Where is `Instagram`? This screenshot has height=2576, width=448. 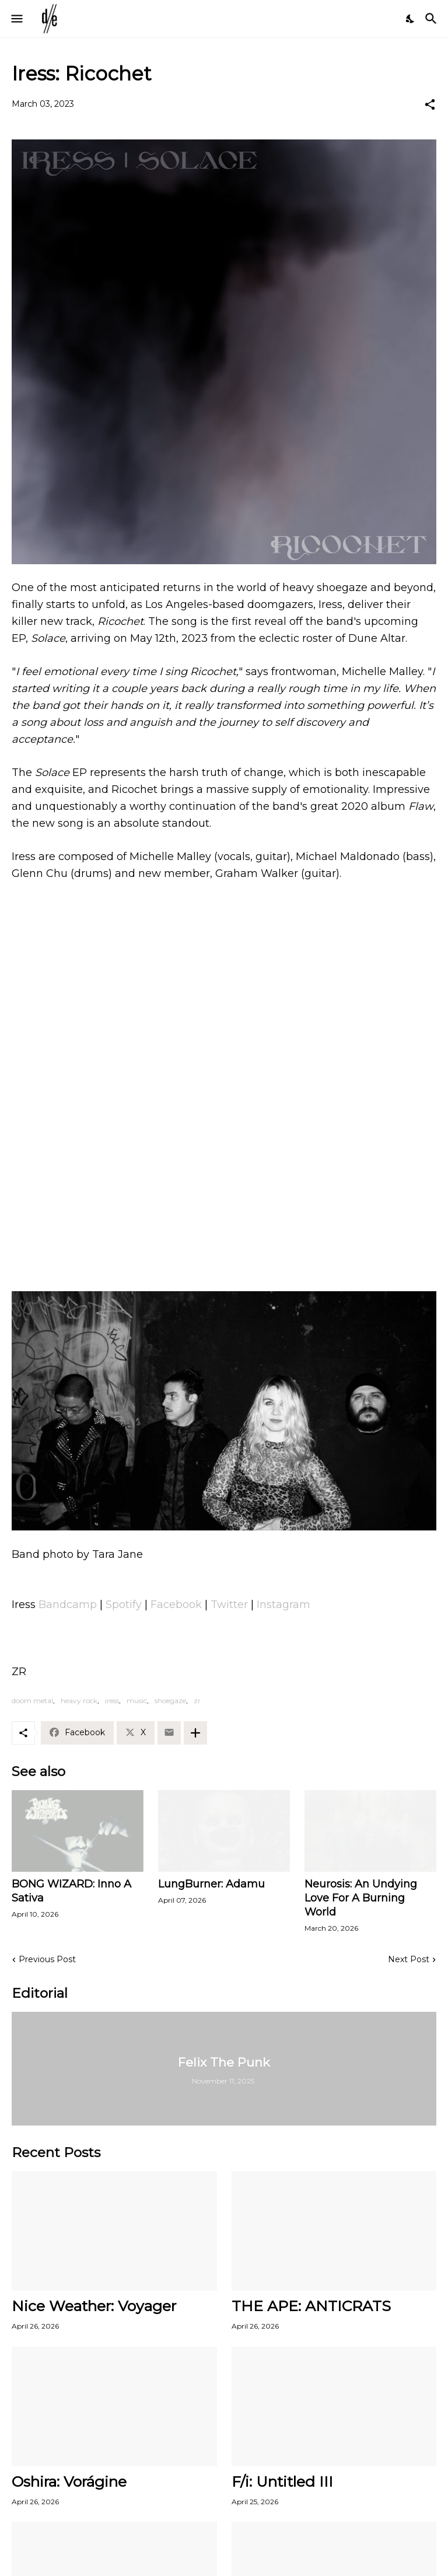
Instagram is located at coordinates (283, 1604).